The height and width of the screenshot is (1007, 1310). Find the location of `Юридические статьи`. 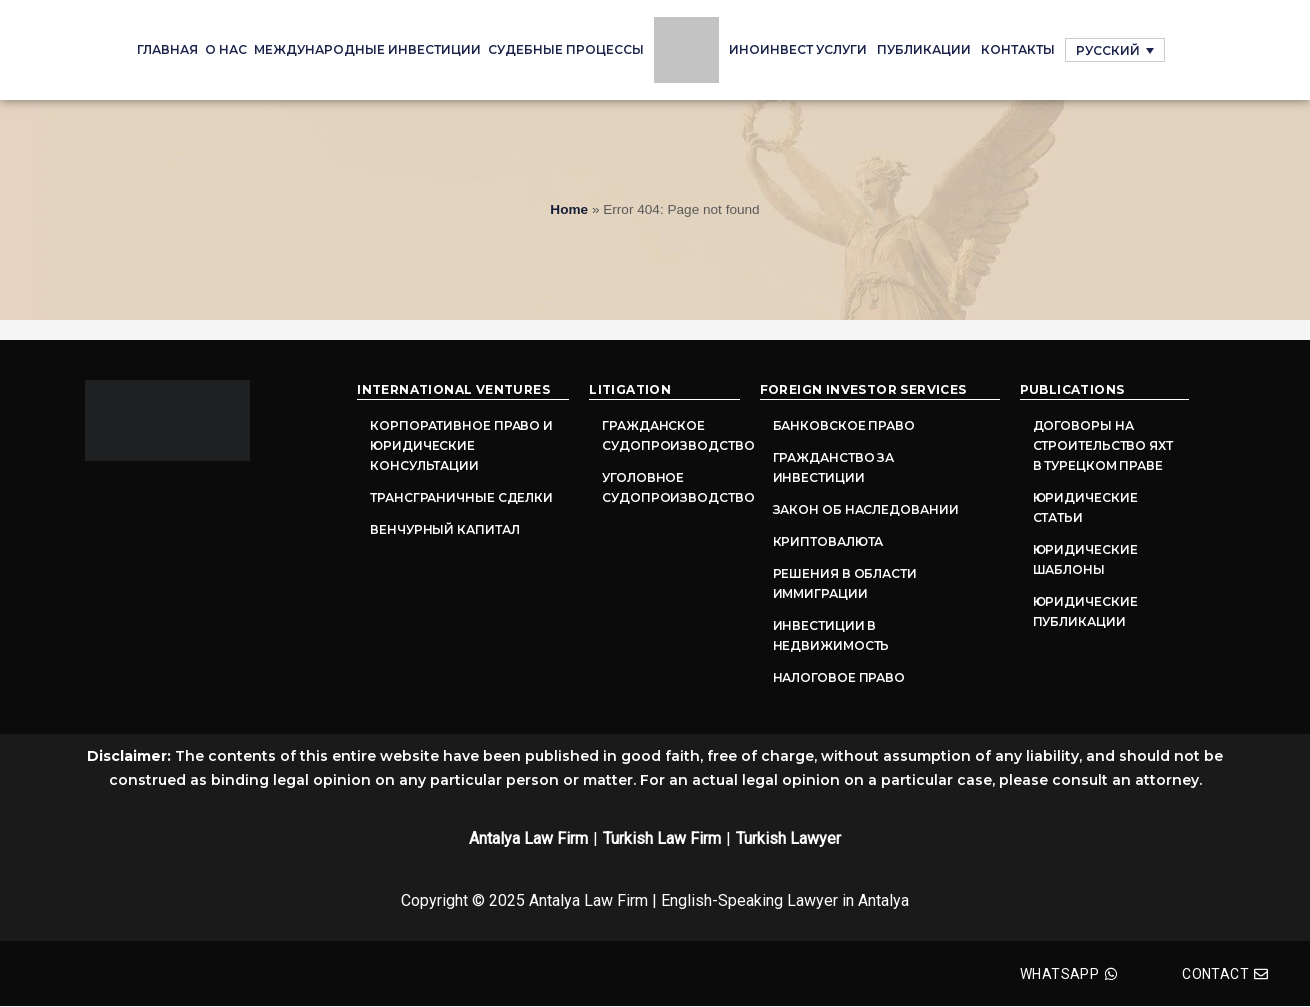

Юридические статьи is located at coordinates (1085, 507).